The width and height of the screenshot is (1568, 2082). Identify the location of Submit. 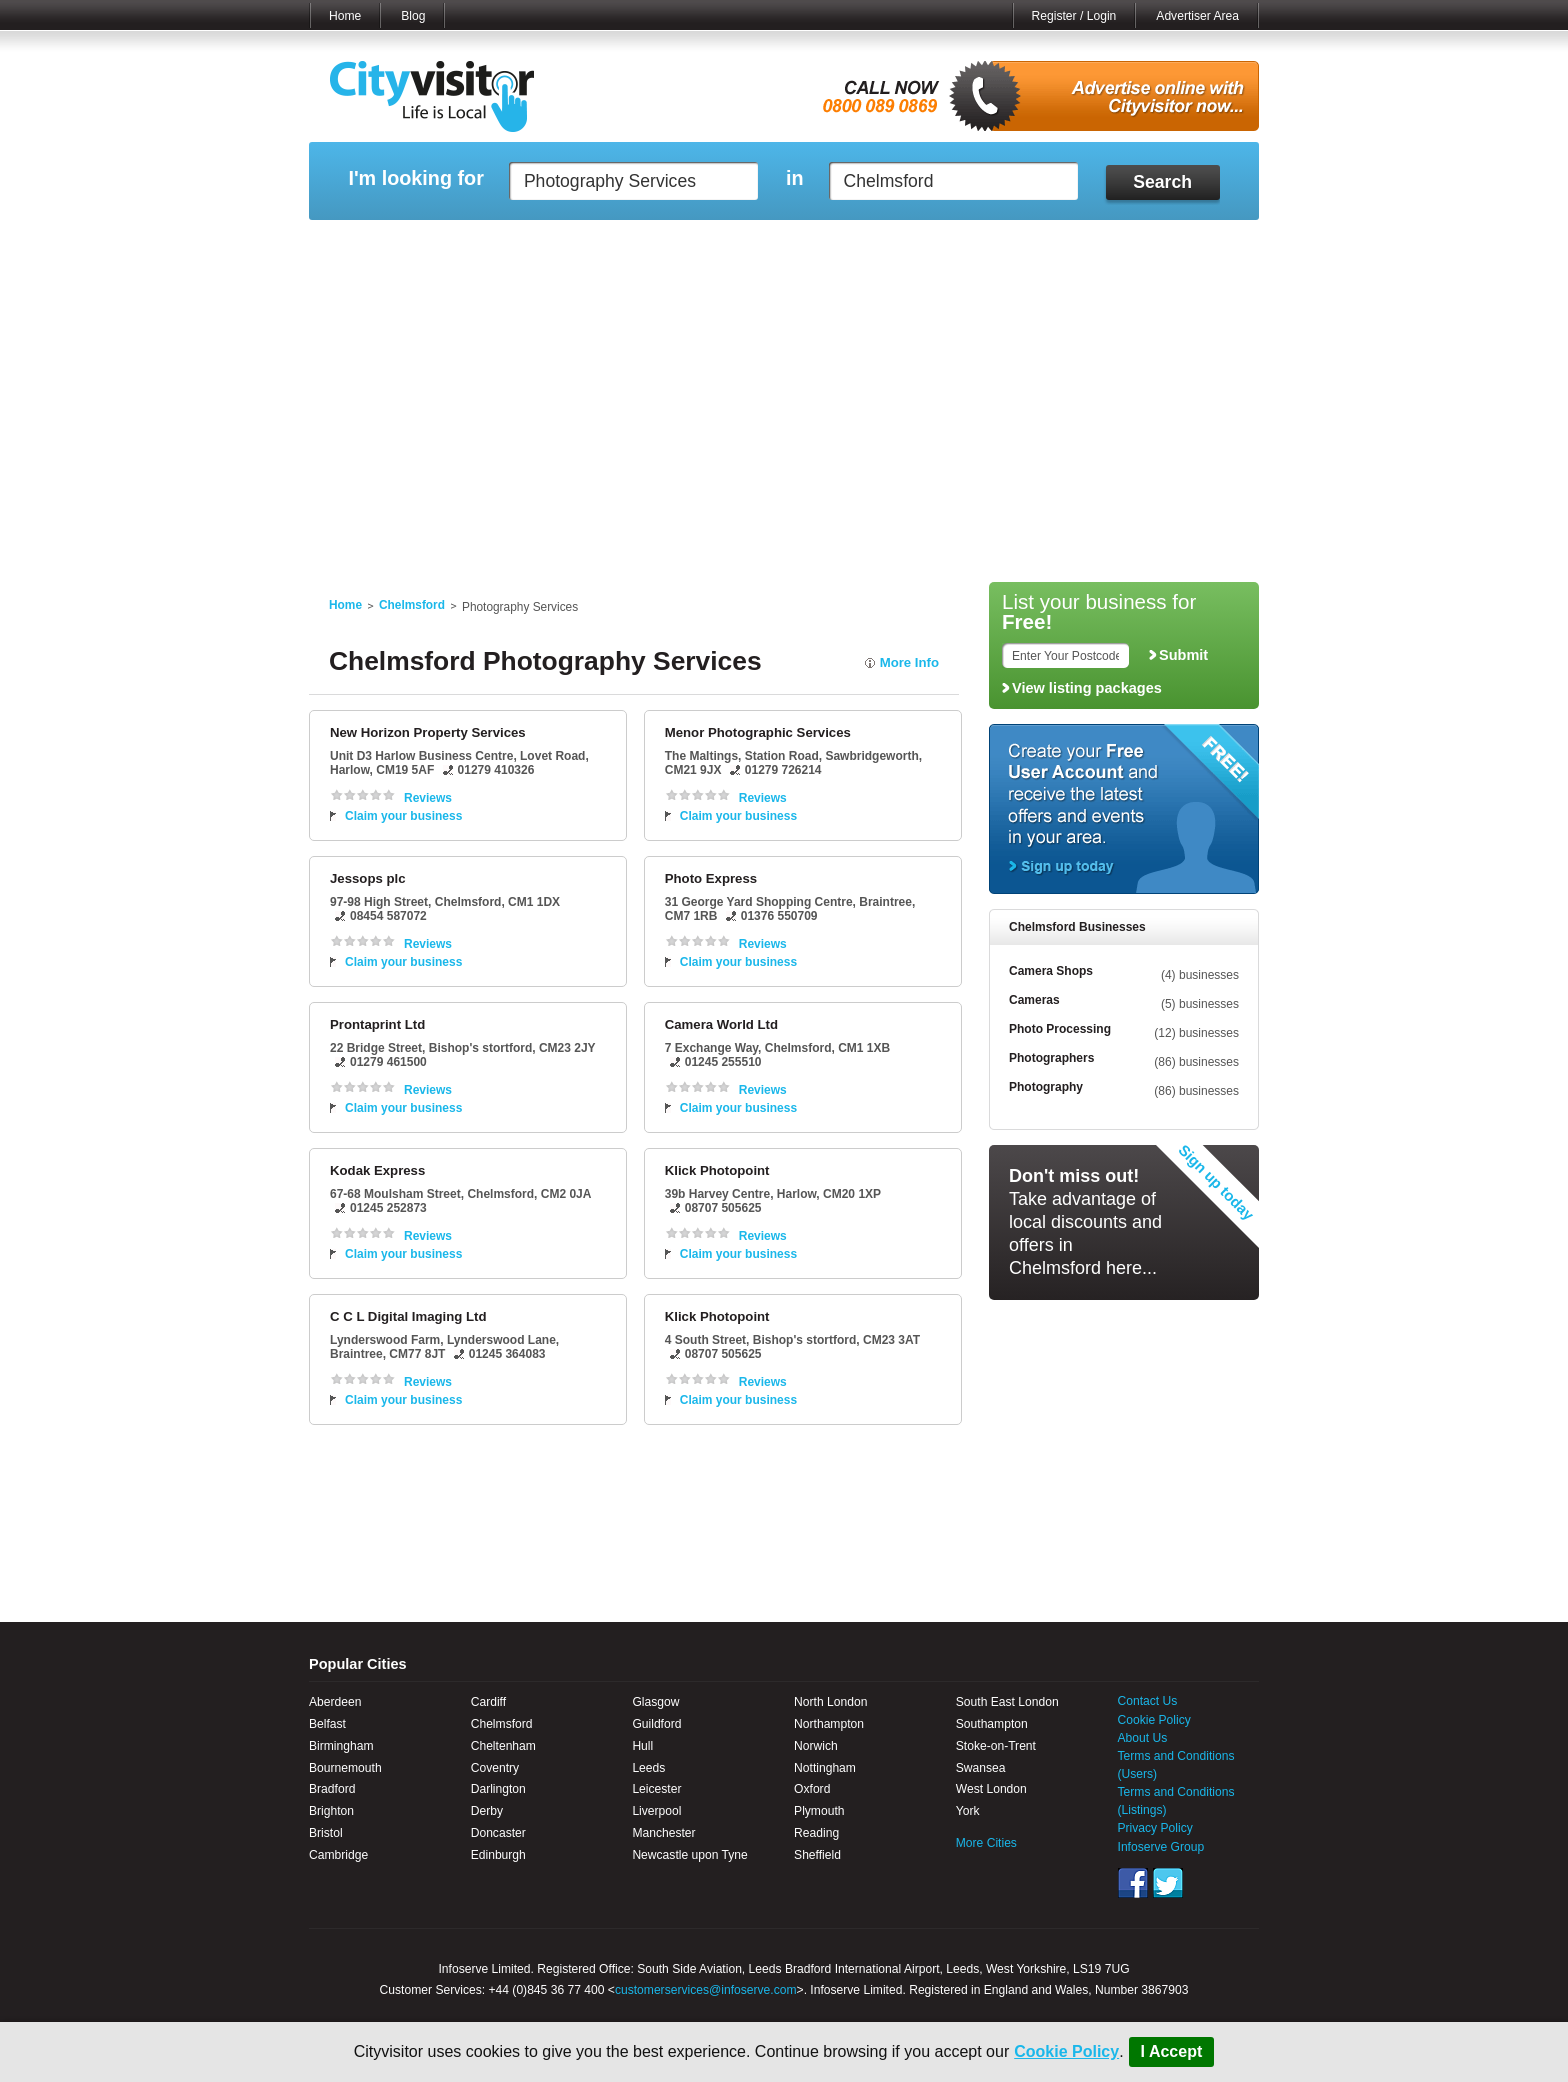
(1183, 655).